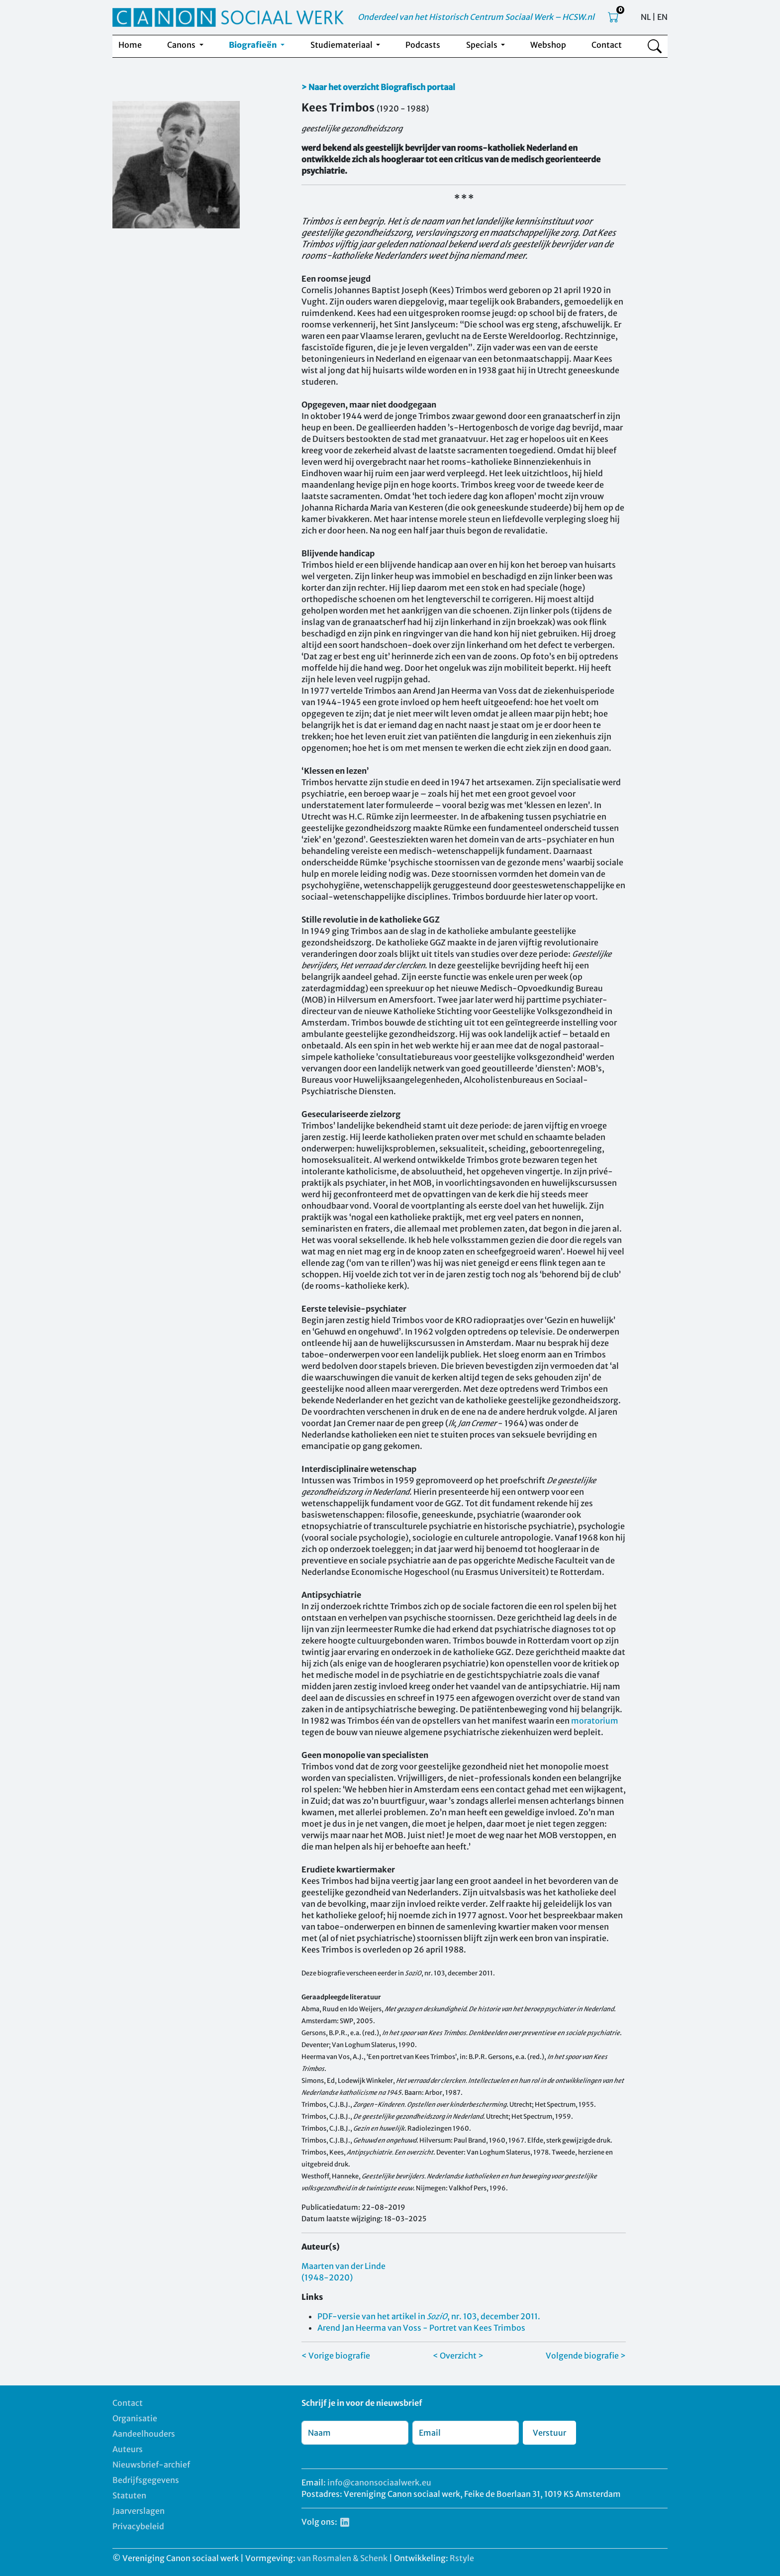 This screenshot has height=2576, width=780. Describe the element at coordinates (462, 2558) in the screenshot. I see `Rstyle` at that location.